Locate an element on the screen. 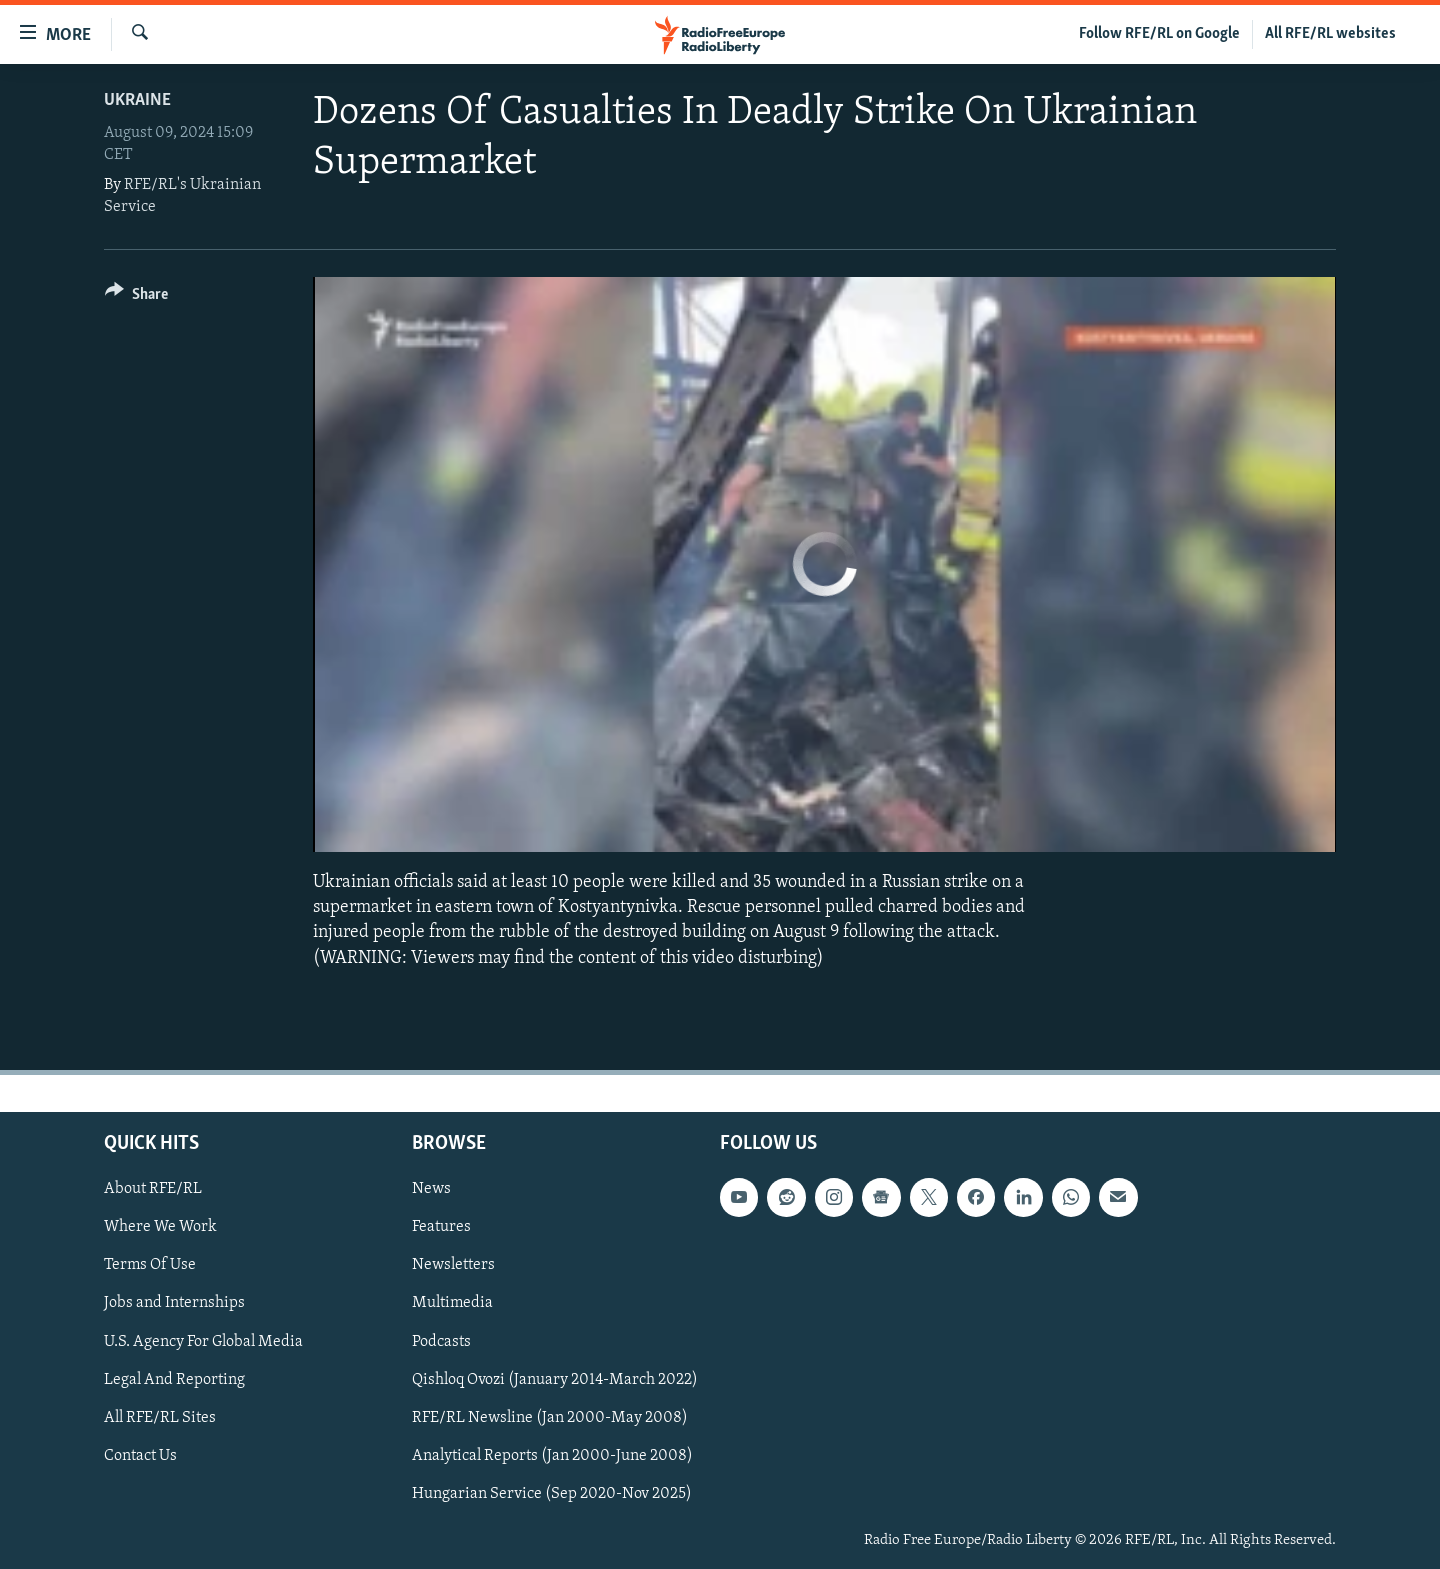  Multimedia is located at coordinates (452, 1303).